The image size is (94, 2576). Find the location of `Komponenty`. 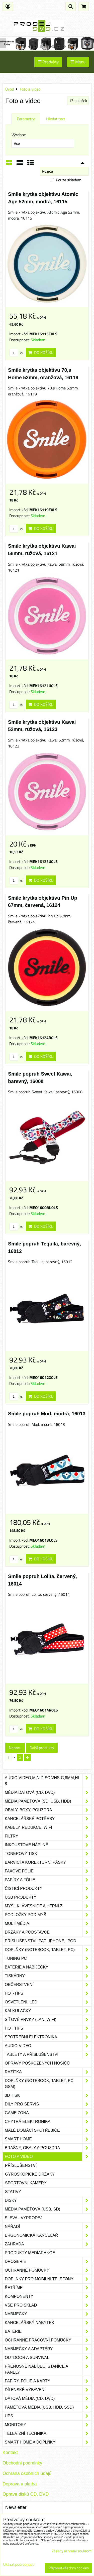

Komponenty is located at coordinates (48, 2296).